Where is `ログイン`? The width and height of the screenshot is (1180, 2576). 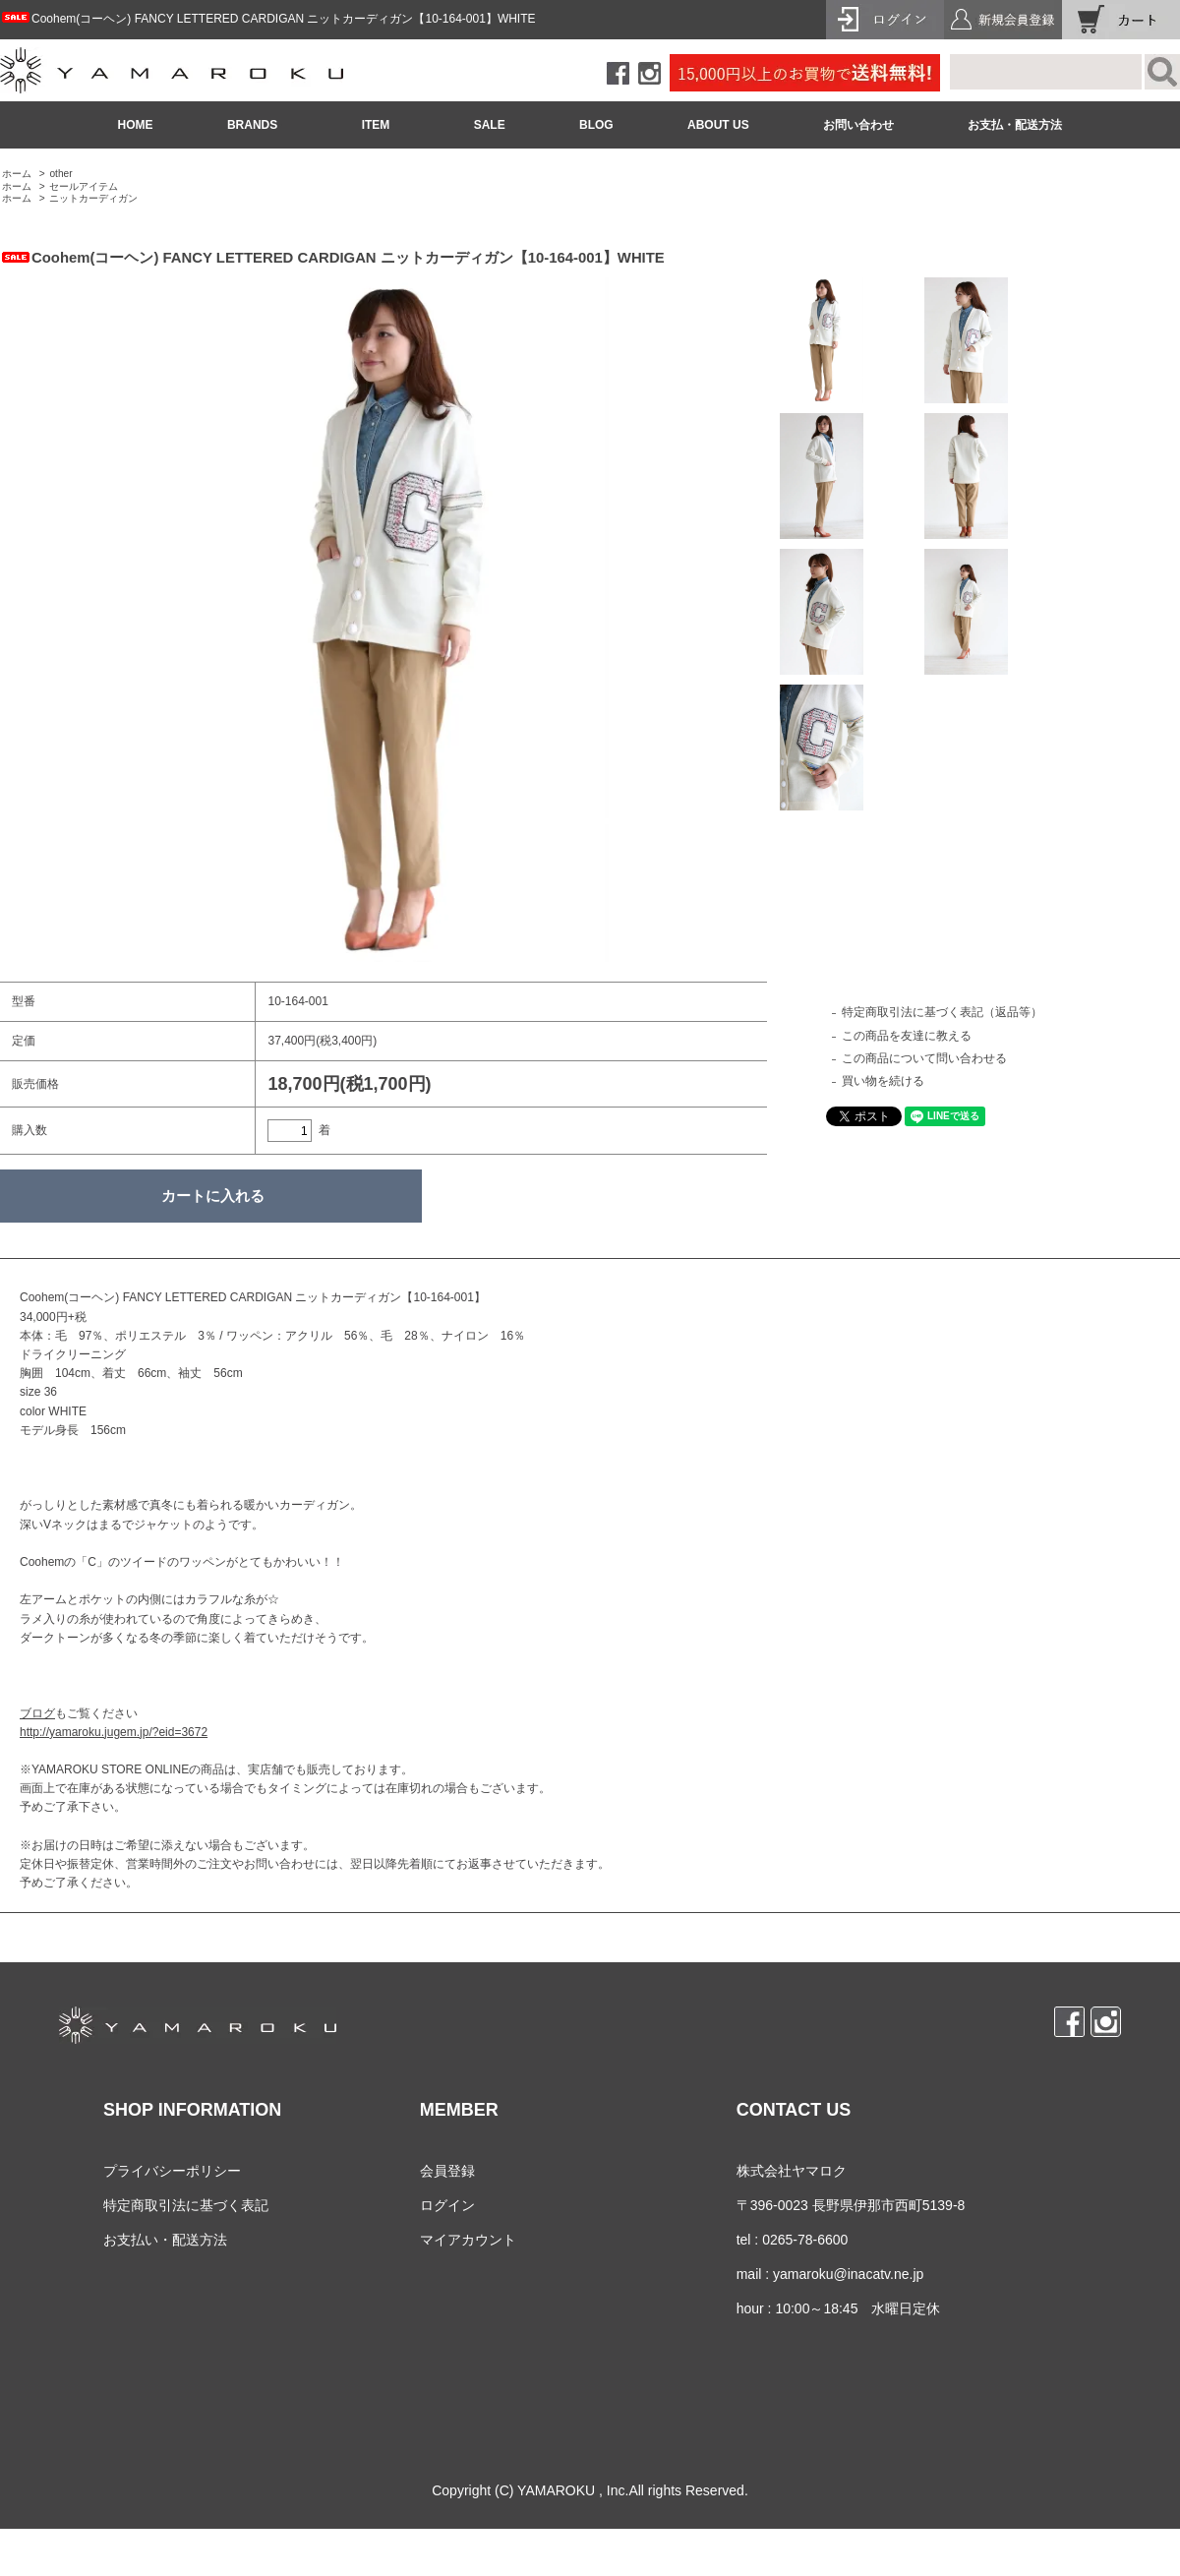 ログイン is located at coordinates (447, 2205).